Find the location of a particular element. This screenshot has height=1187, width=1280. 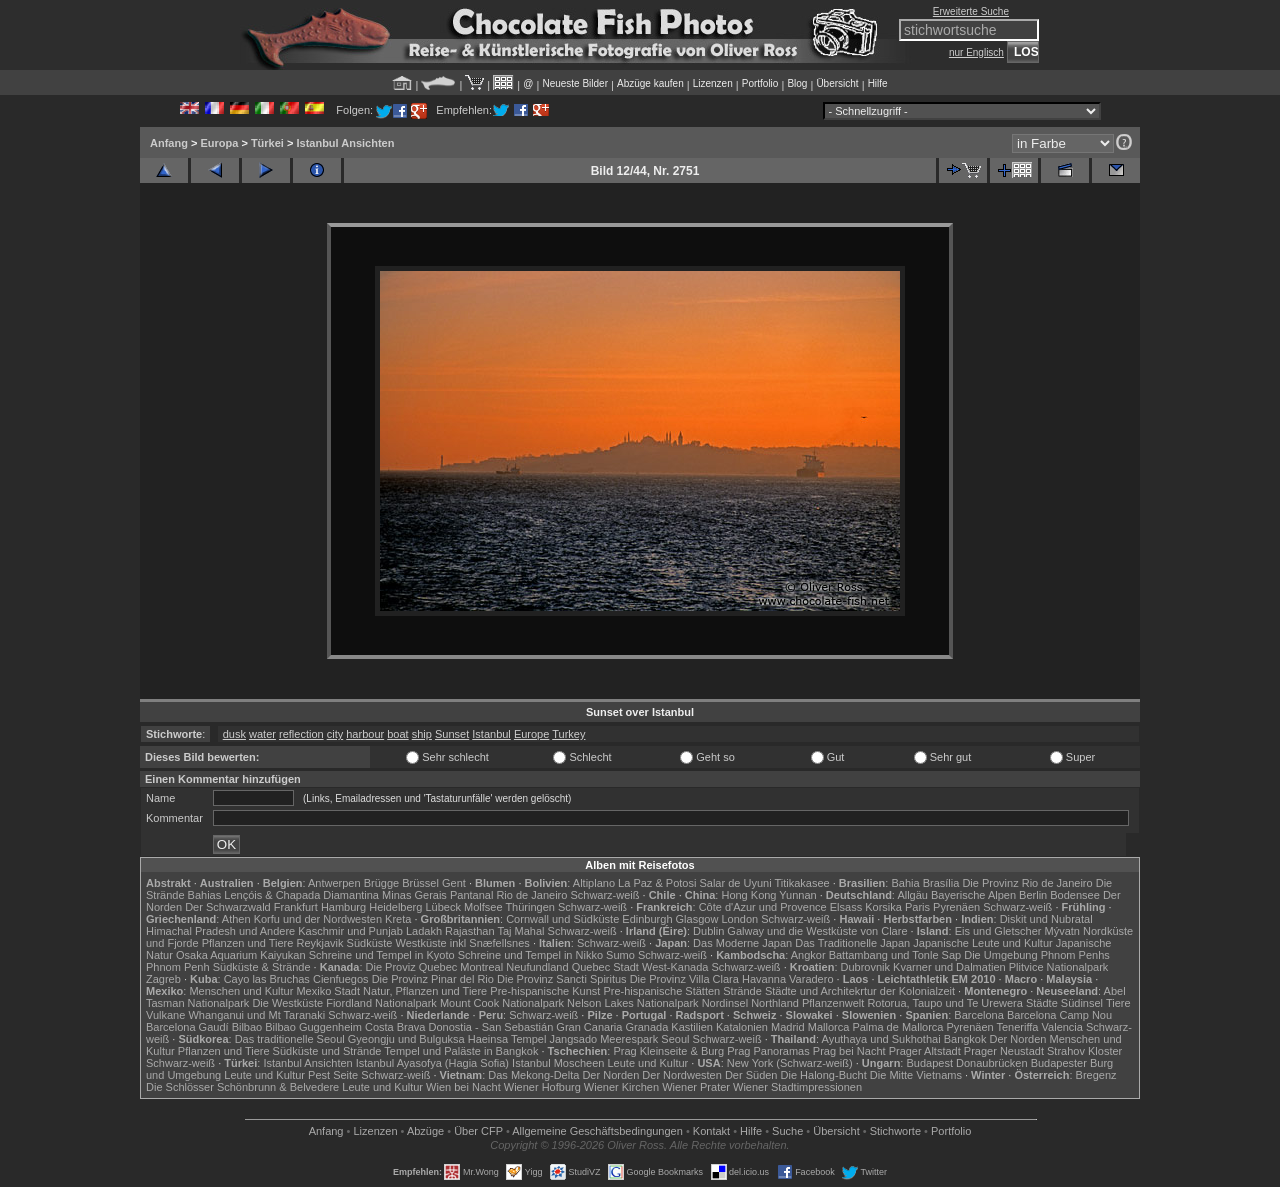

Dubrovnik is located at coordinates (866, 967).